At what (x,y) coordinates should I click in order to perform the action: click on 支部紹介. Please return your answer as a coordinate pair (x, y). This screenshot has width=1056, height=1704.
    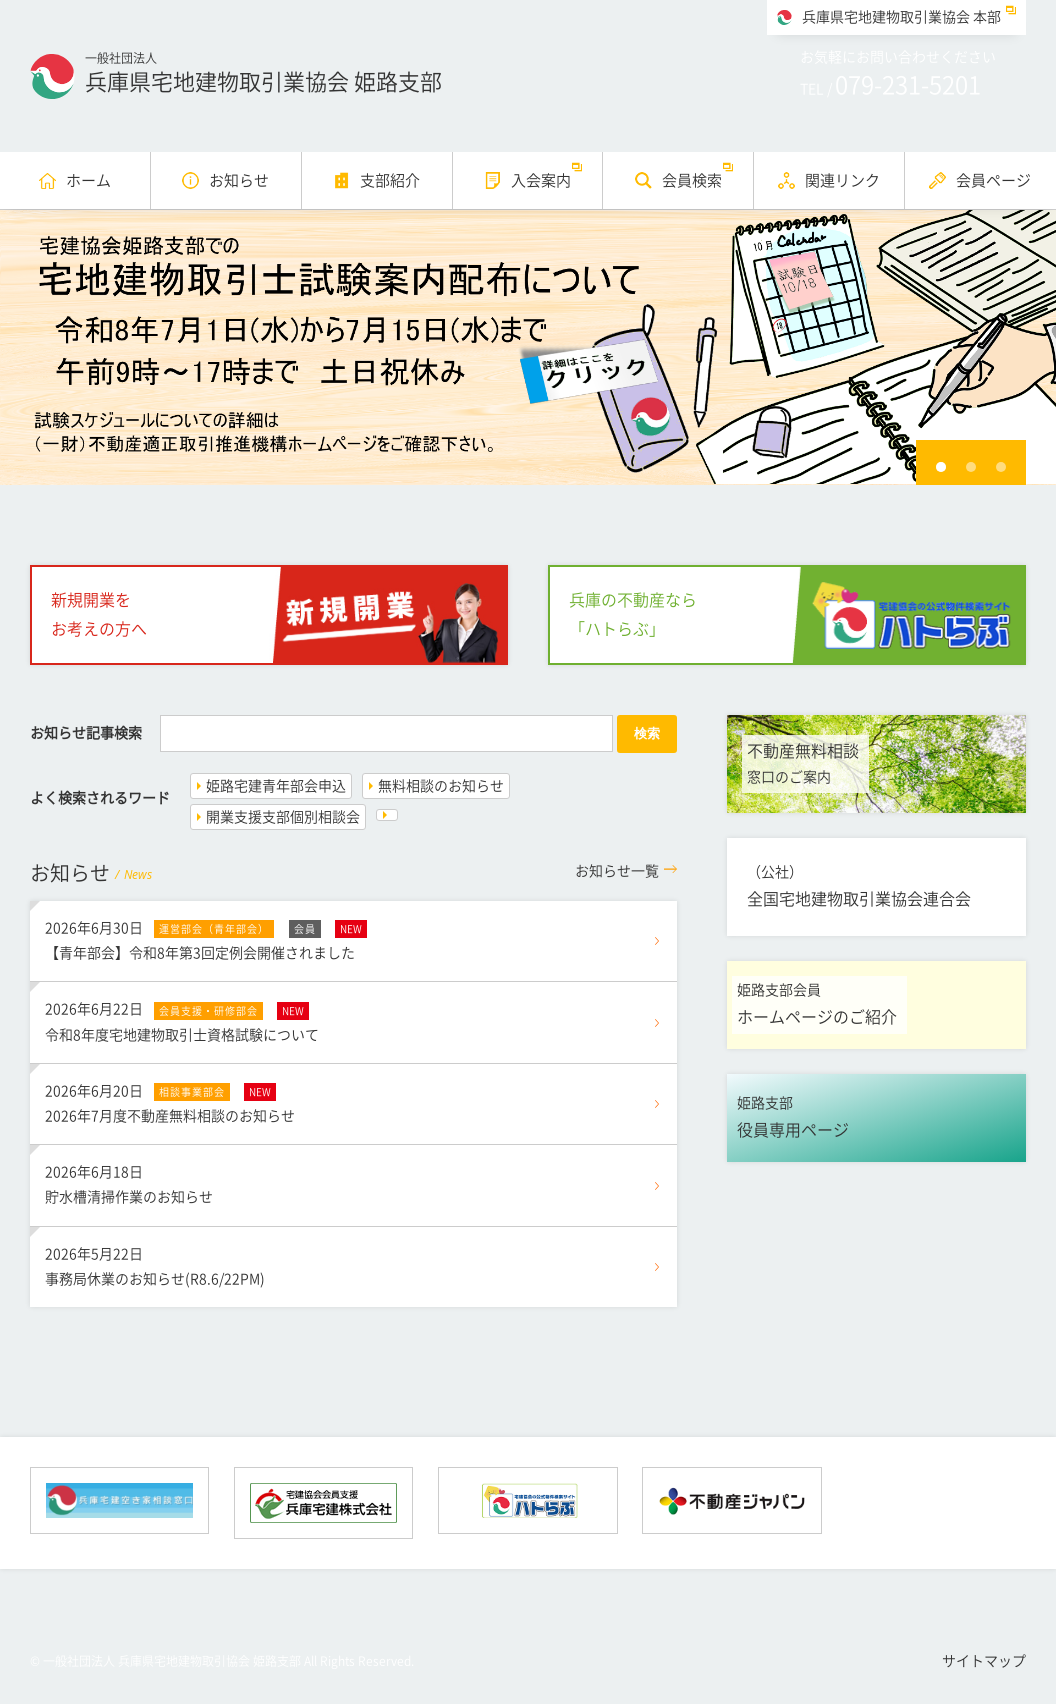
    Looking at the image, I should click on (390, 180).